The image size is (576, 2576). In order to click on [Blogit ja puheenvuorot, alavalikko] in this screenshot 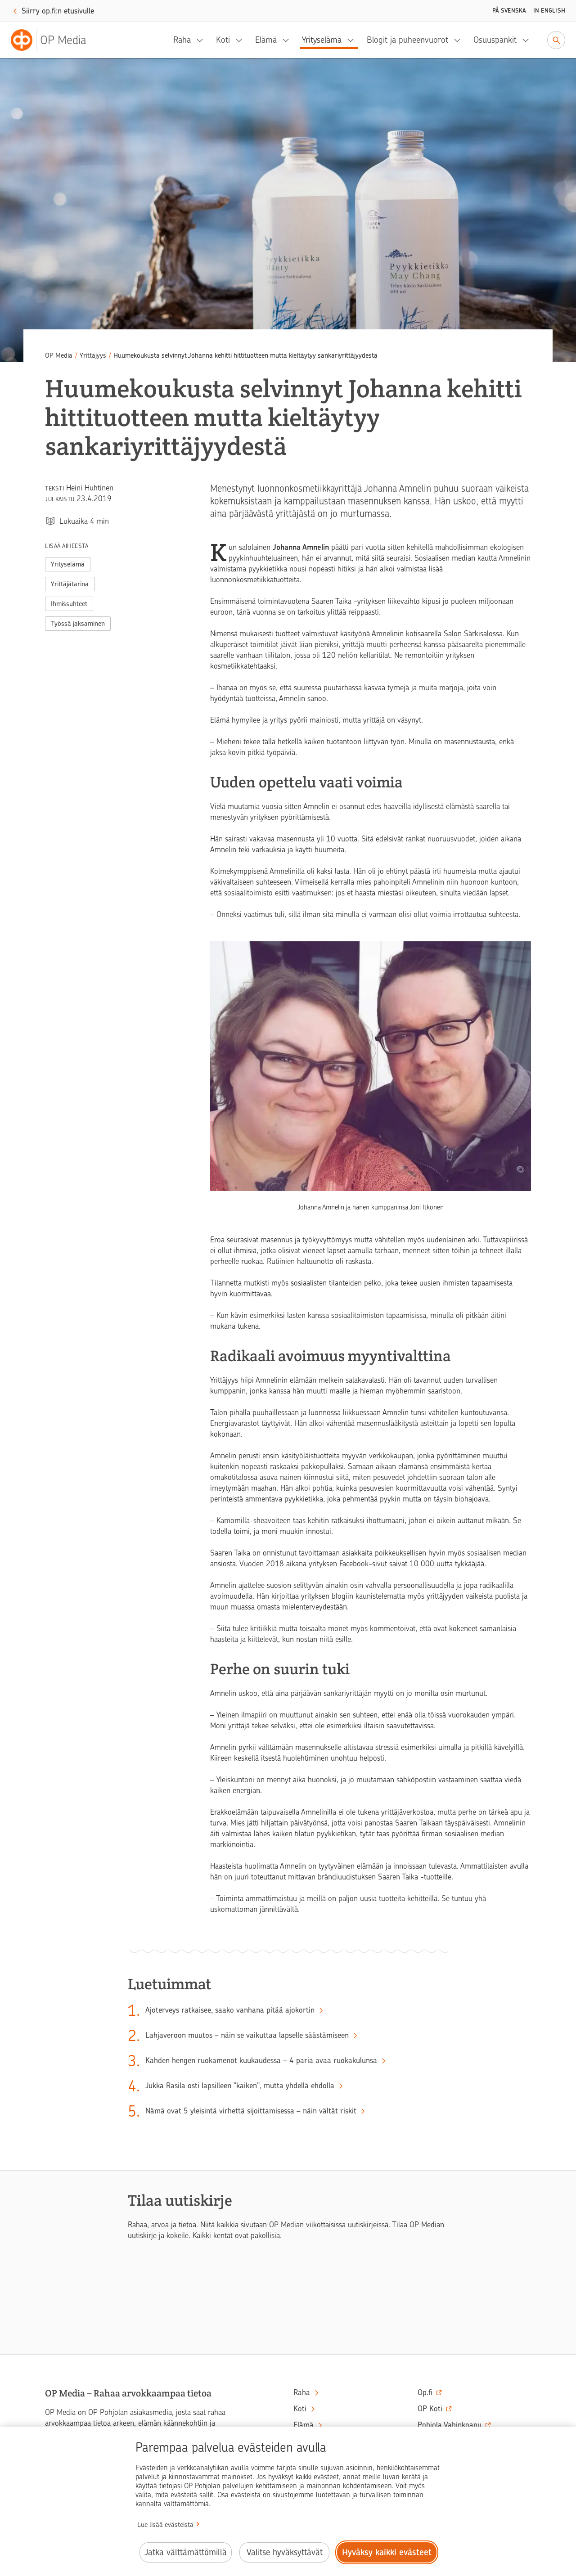, I will do `click(460, 40)`.